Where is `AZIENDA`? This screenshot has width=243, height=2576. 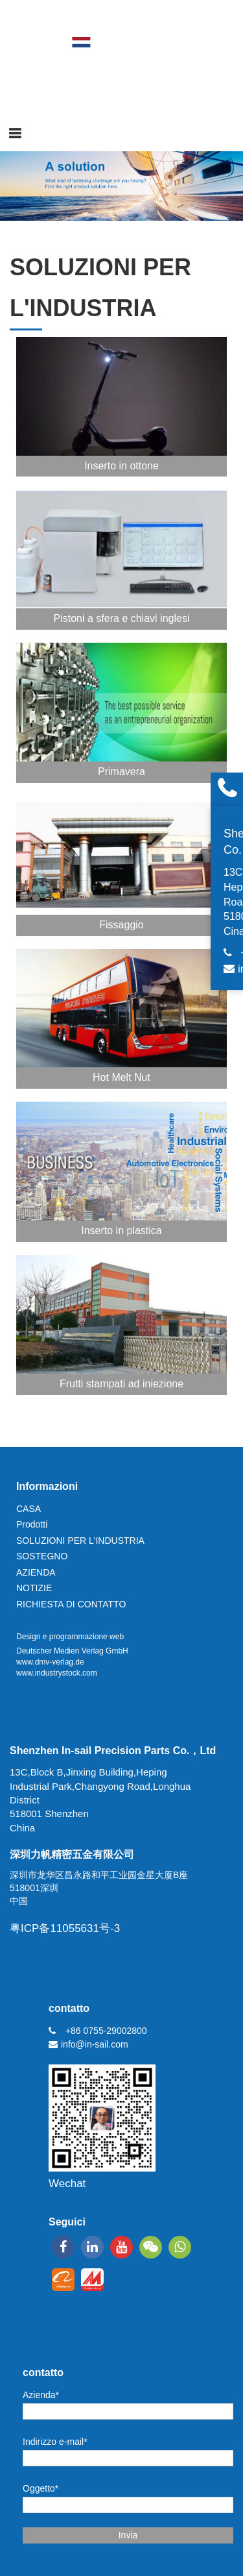 AZIENDA is located at coordinates (36, 1572).